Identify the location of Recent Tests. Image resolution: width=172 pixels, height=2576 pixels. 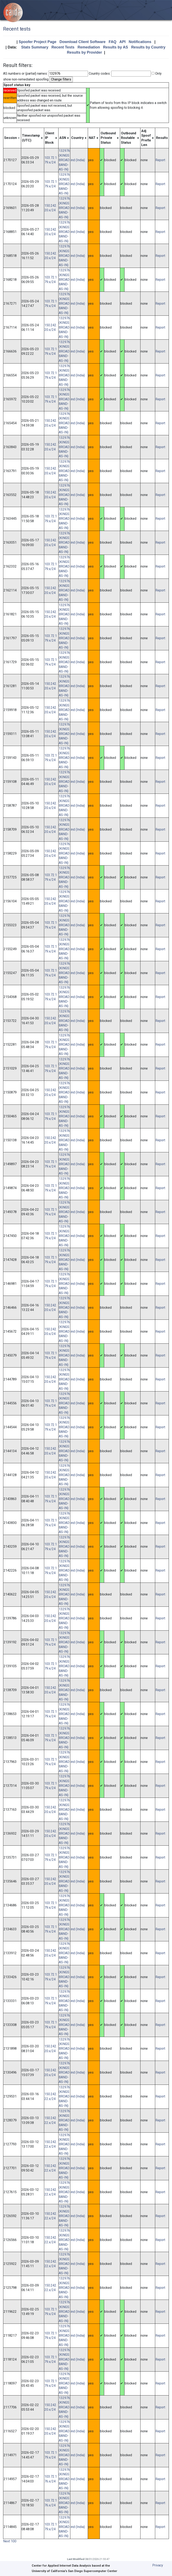
(62, 47).